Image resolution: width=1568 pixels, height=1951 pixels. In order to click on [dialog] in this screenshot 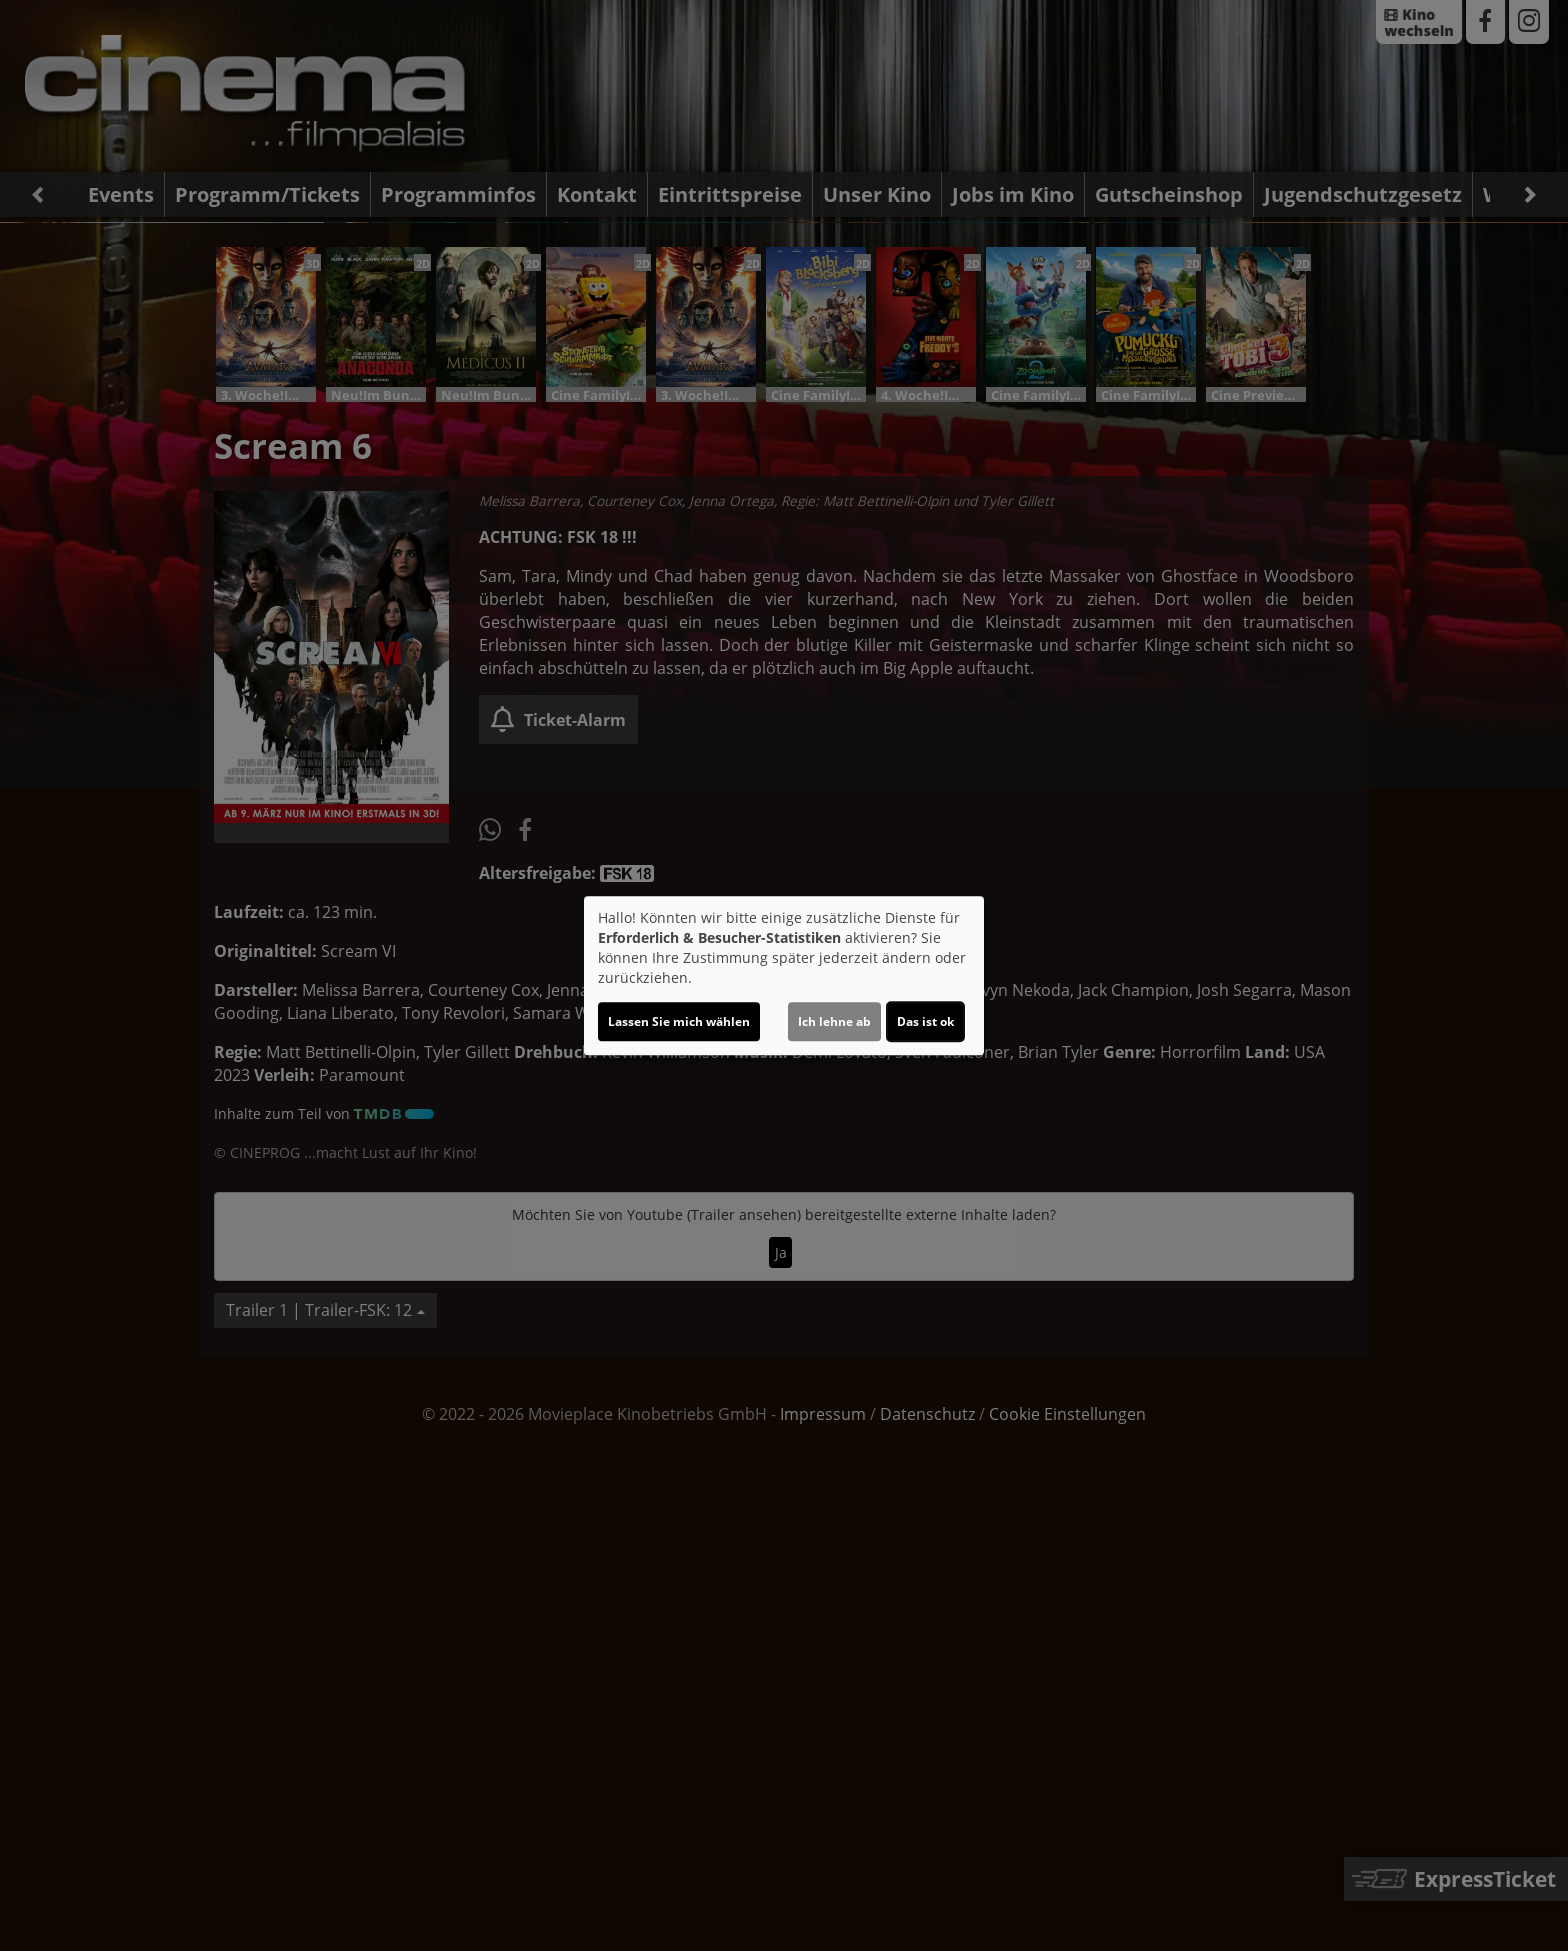, I will do `click(784, 976)`.